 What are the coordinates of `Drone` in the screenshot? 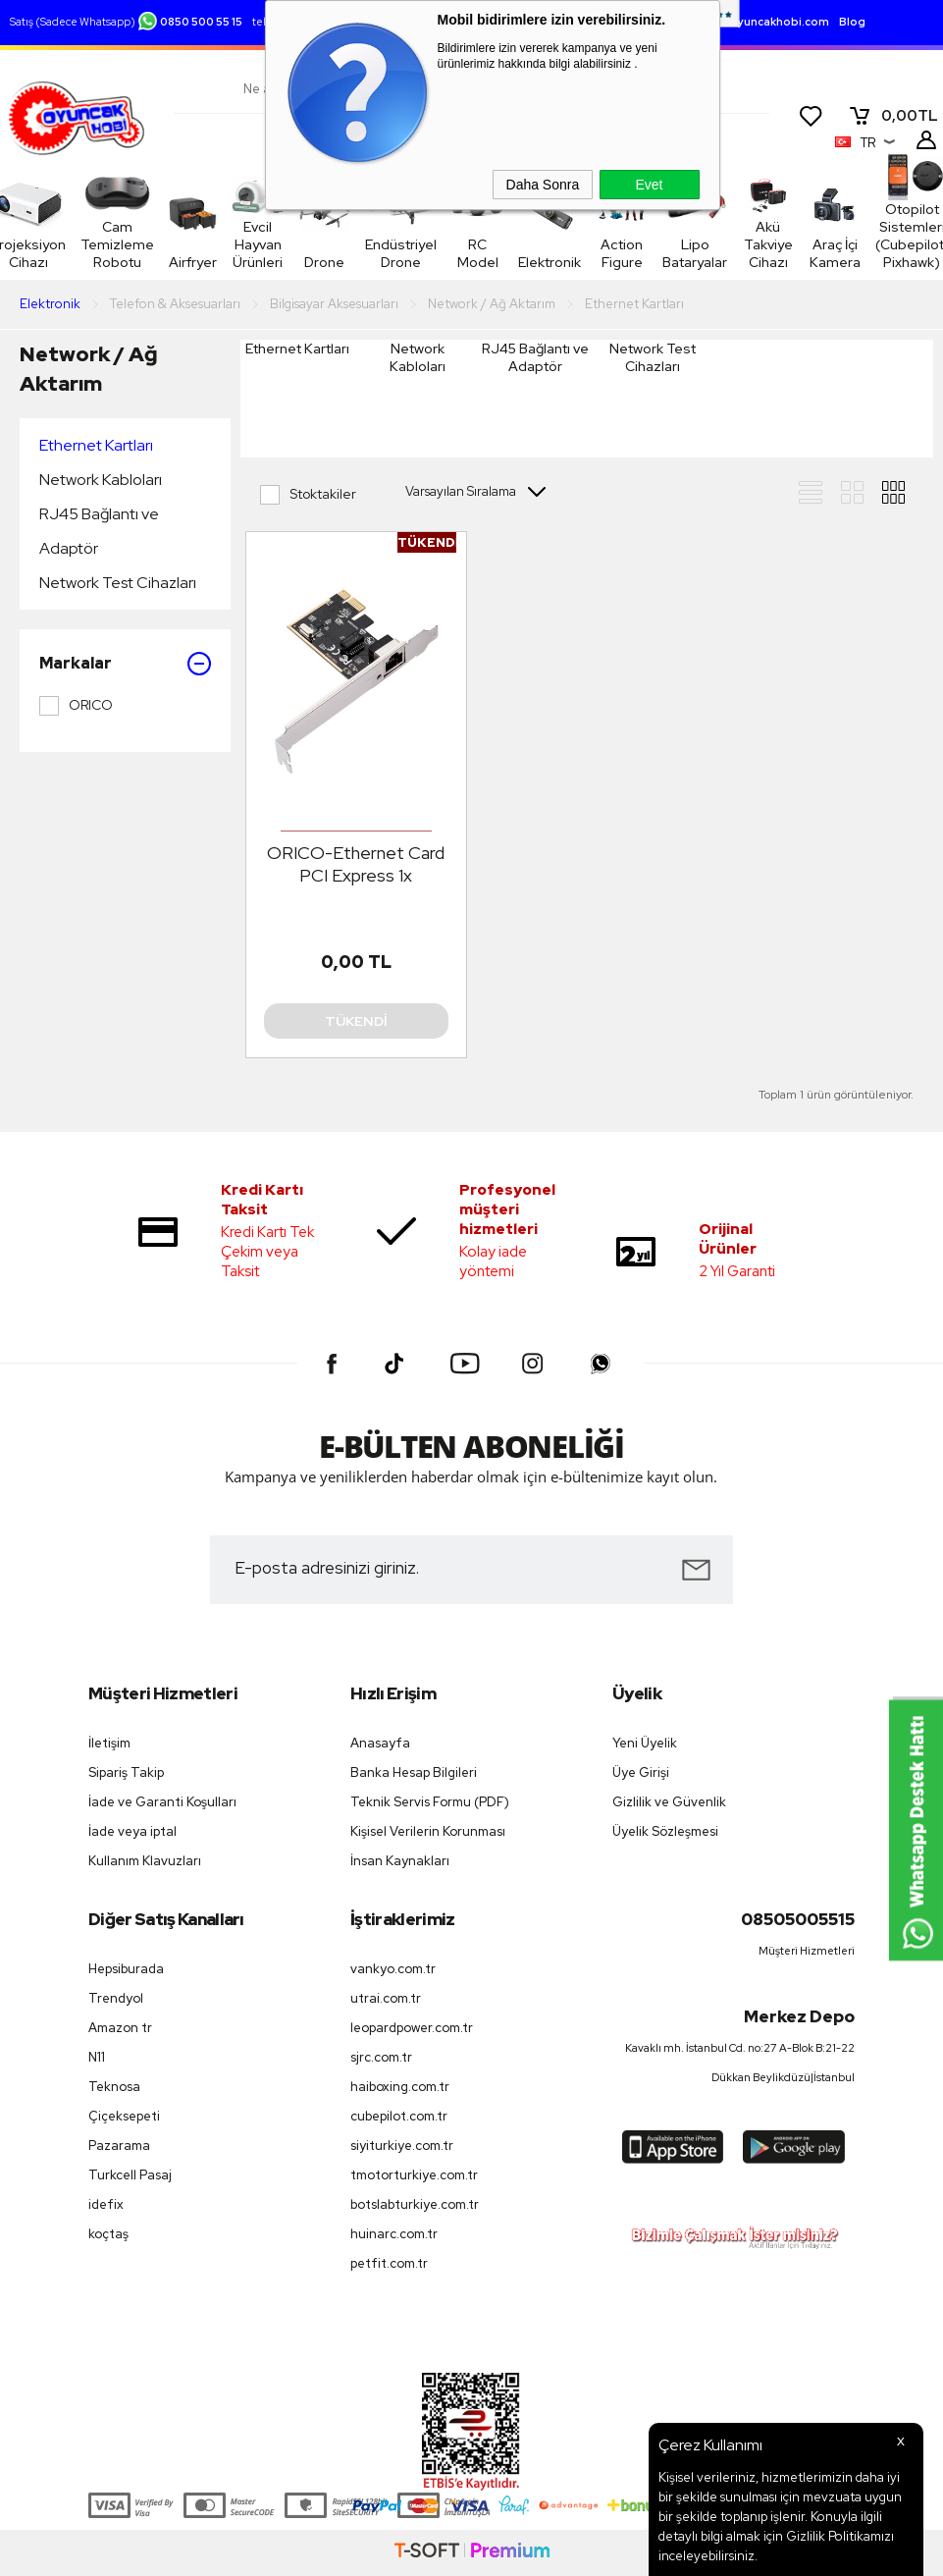 It's located at (326, 262).